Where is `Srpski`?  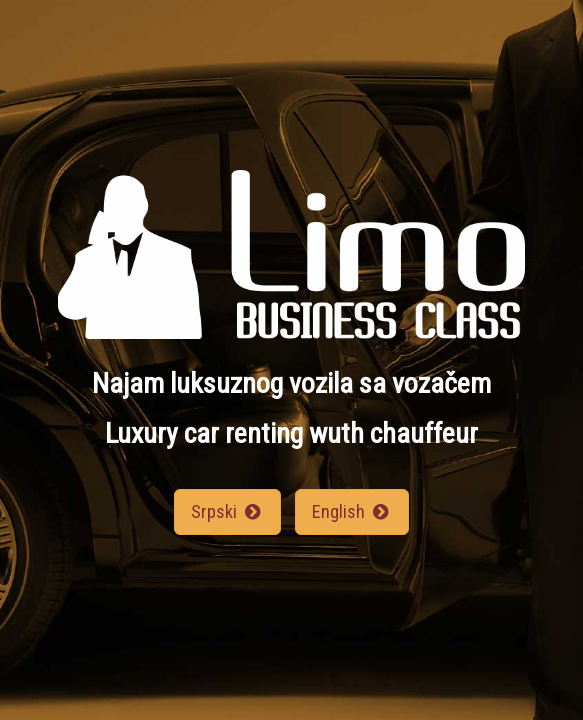 Srpski is located at coordinates (227, 511).